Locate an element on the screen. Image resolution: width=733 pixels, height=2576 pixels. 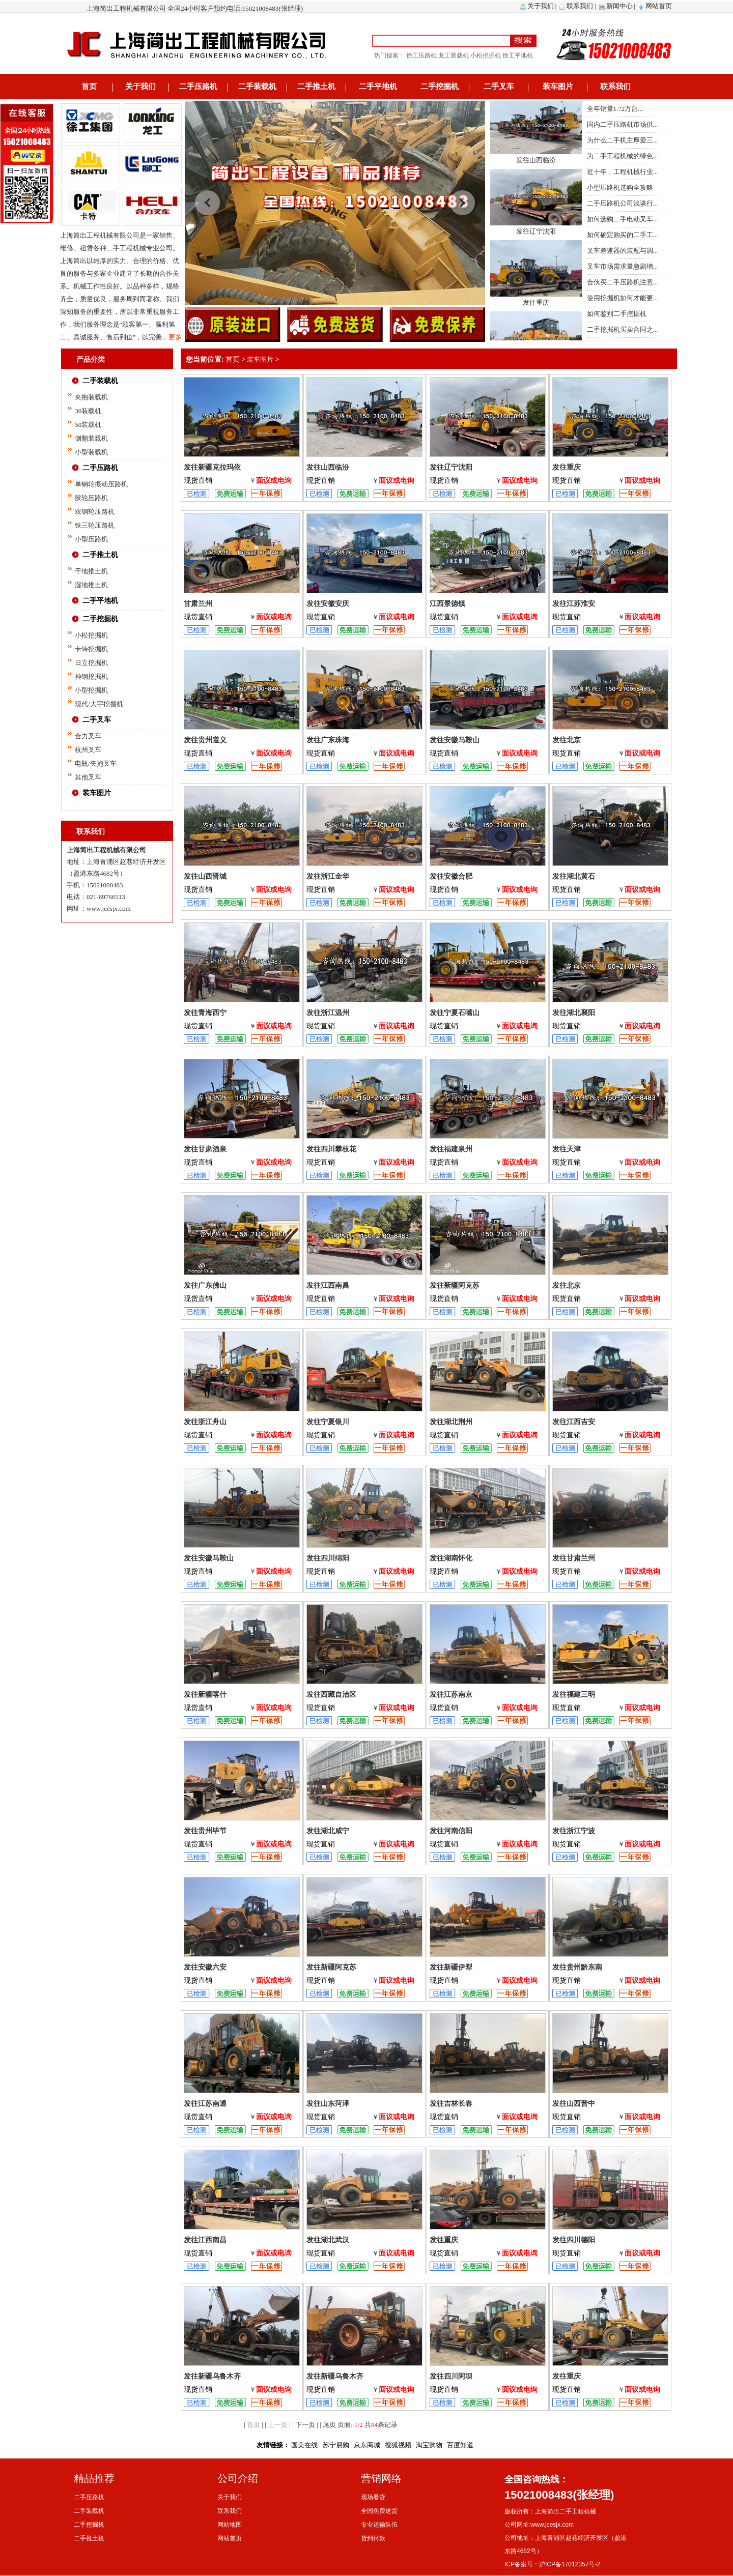
发往安徽马鞍山 is located at coordinates (455, 740).